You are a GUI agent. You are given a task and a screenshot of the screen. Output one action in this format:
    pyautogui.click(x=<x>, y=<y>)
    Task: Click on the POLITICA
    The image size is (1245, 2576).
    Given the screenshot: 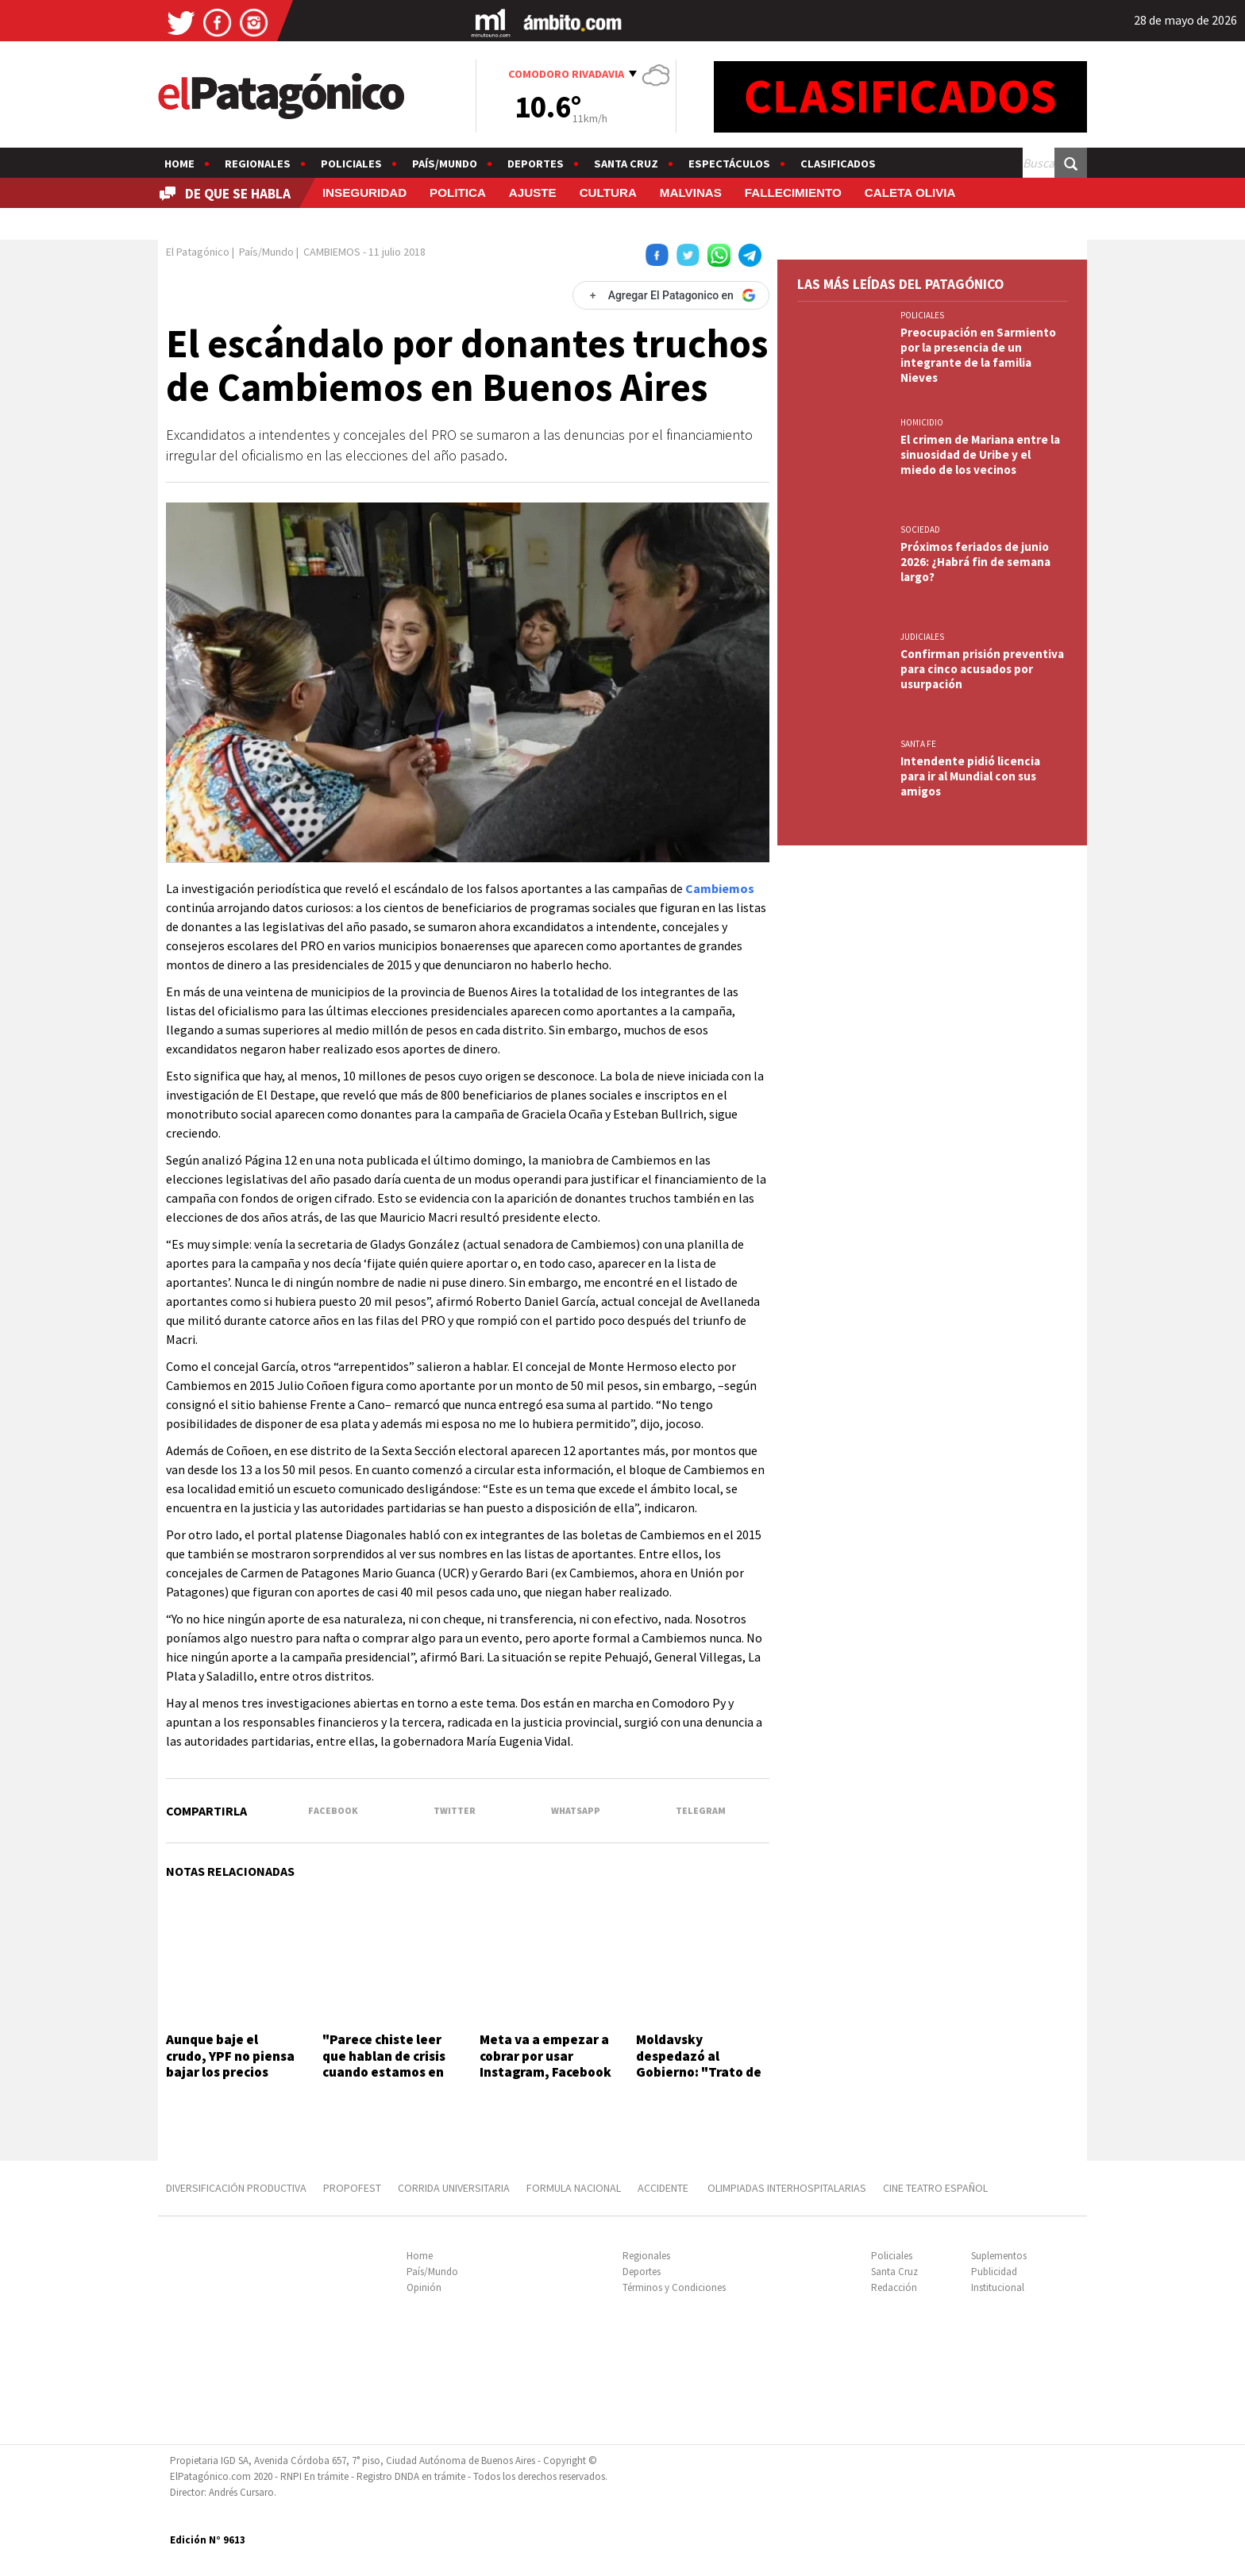 What is the action you would take?
    pyautogui.click(x=458, y=192)
    